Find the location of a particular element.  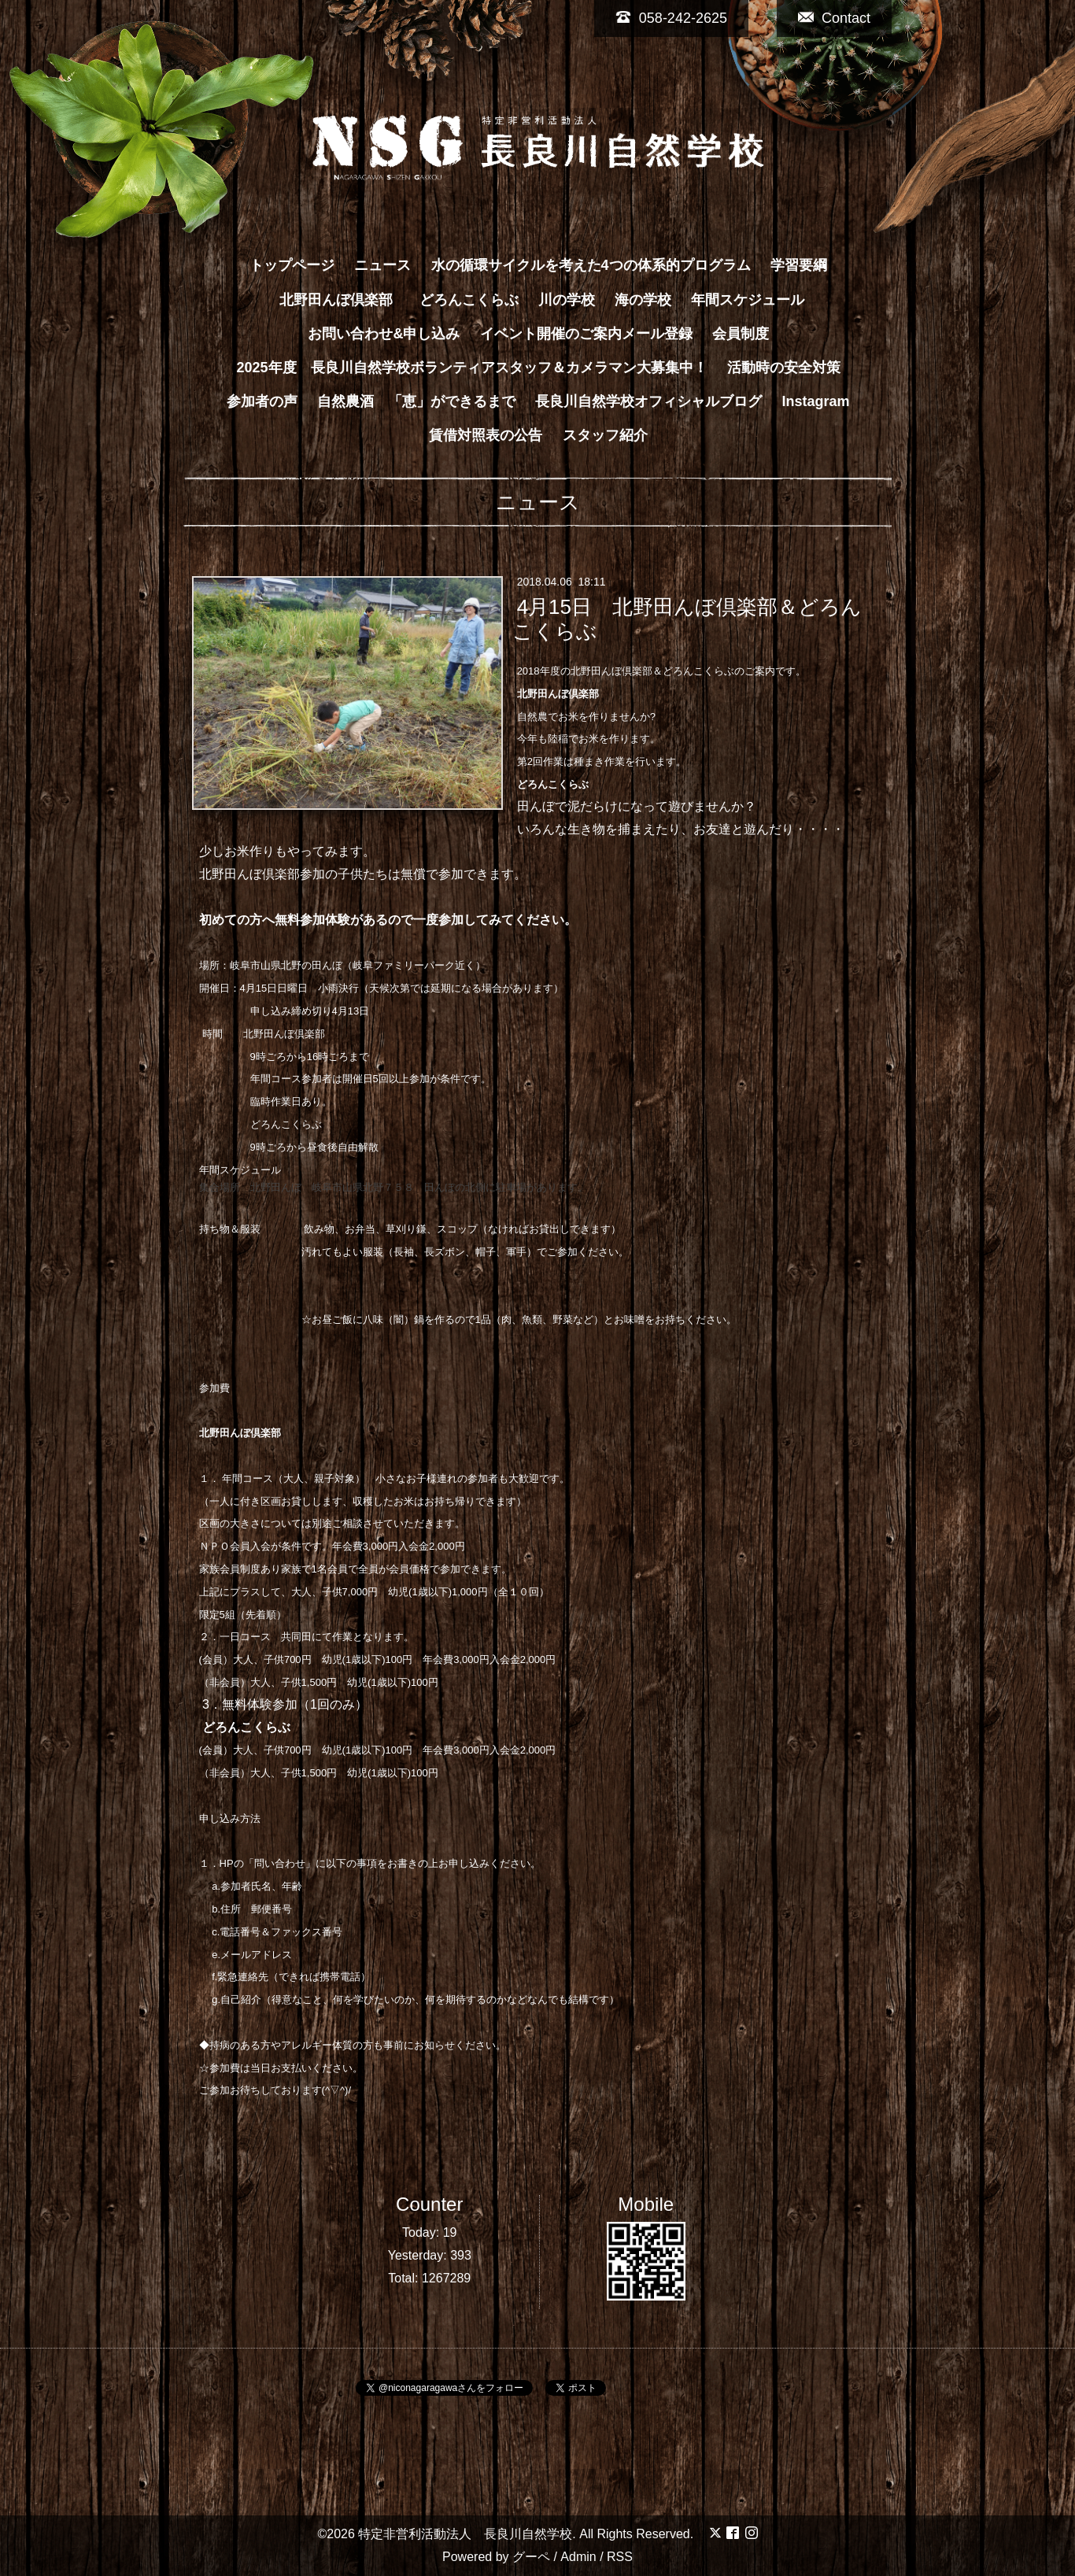

海の学校 is located at coordinates (643, 300).